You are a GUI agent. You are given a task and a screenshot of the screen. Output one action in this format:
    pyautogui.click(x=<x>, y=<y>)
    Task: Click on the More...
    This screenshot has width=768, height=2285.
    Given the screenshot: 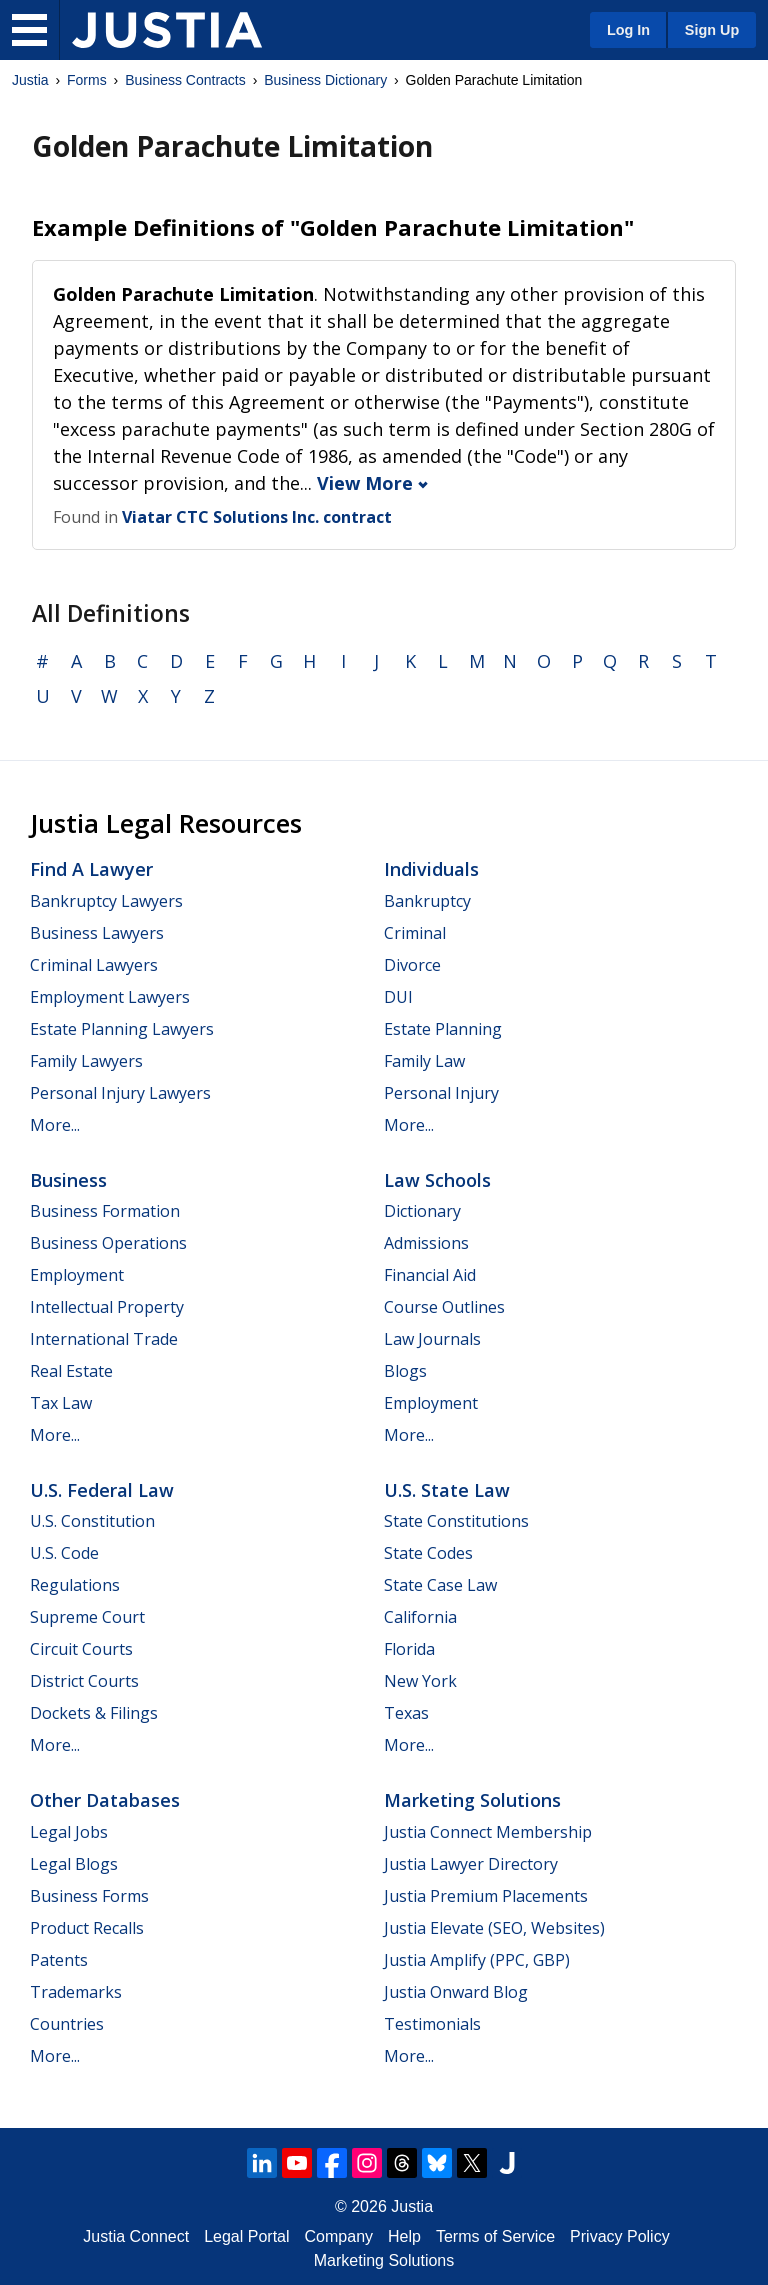 What is the action you would take?
    pyautogui.click(x=55, y=1125)
    